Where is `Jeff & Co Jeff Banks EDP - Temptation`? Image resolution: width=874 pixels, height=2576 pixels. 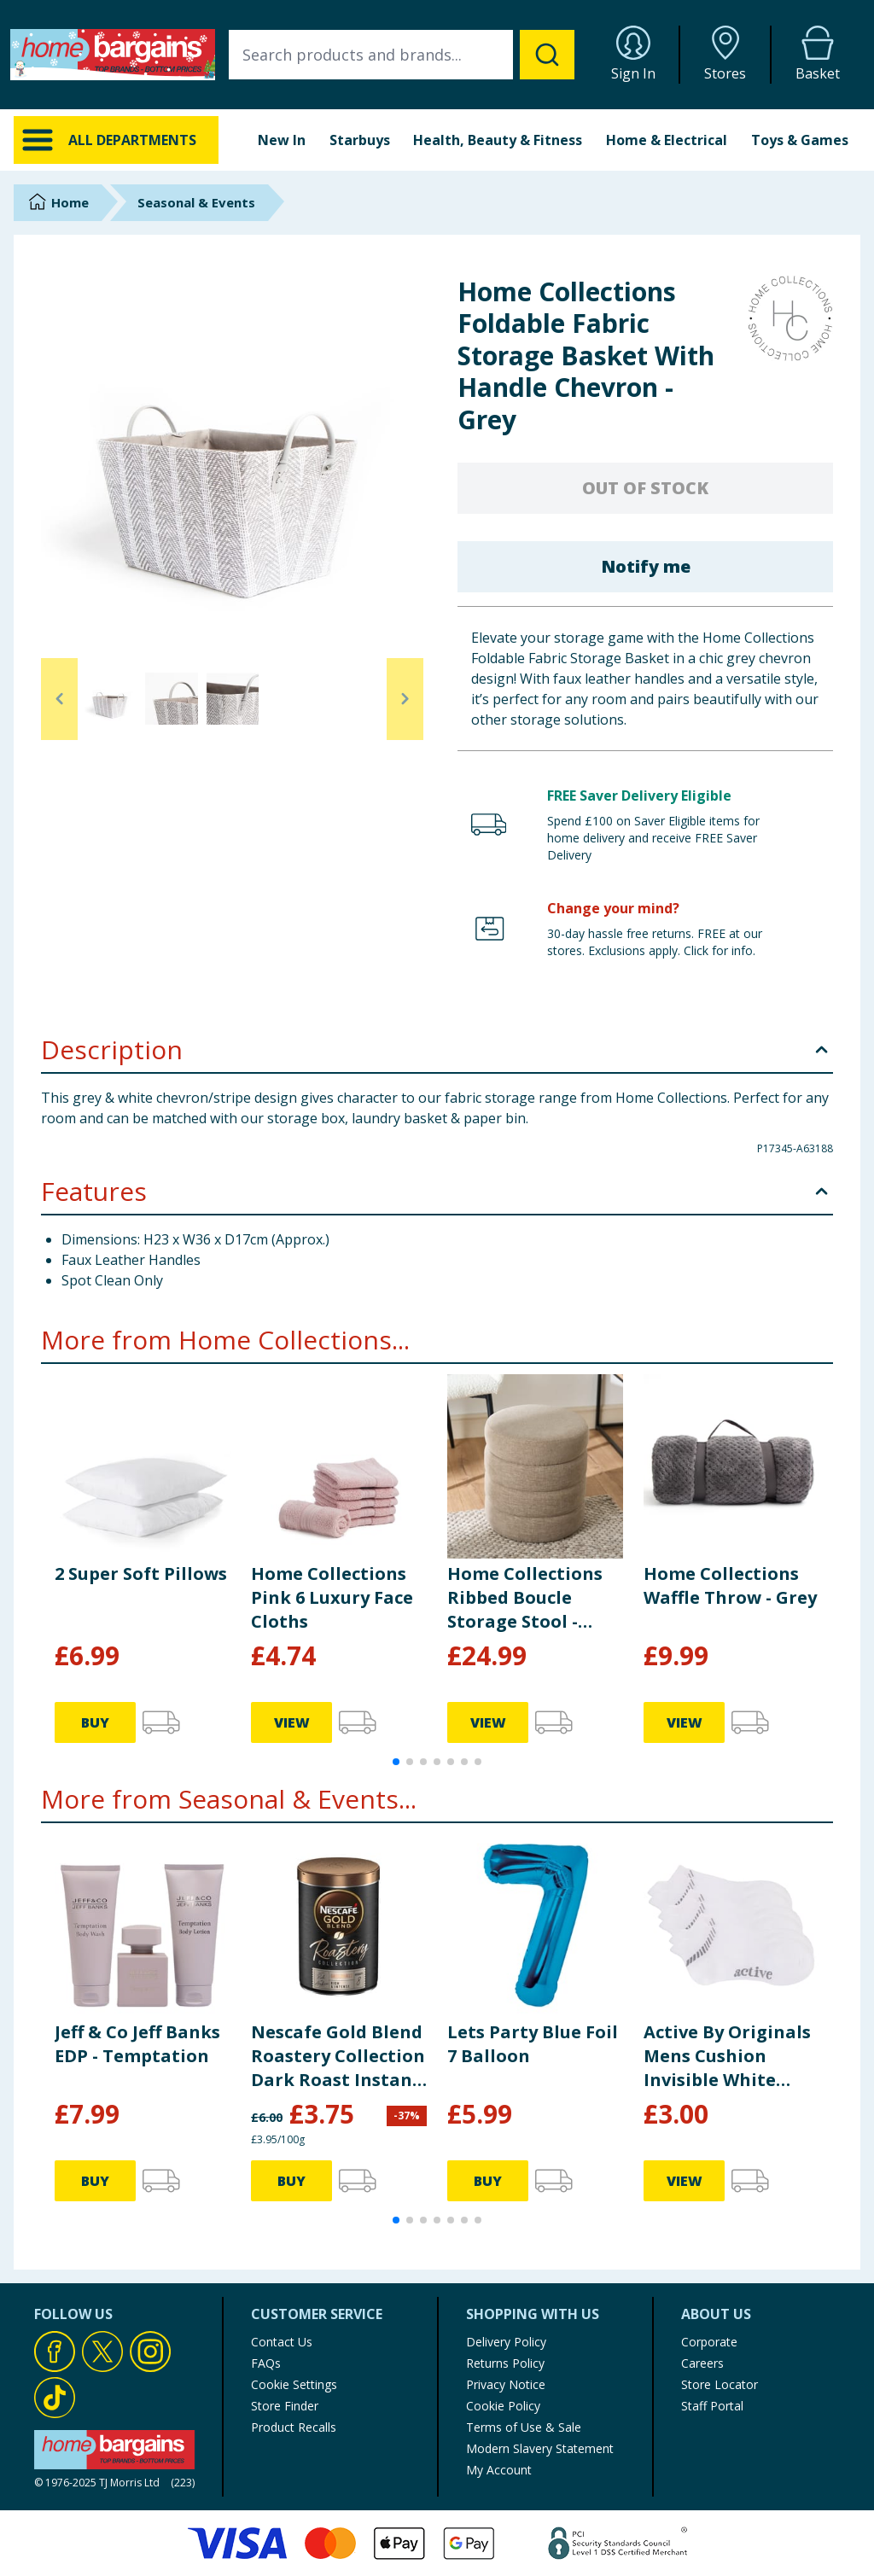 Jeff & Co Jeff Banks EDP - Temptation is located at coordinates (137, 2043).